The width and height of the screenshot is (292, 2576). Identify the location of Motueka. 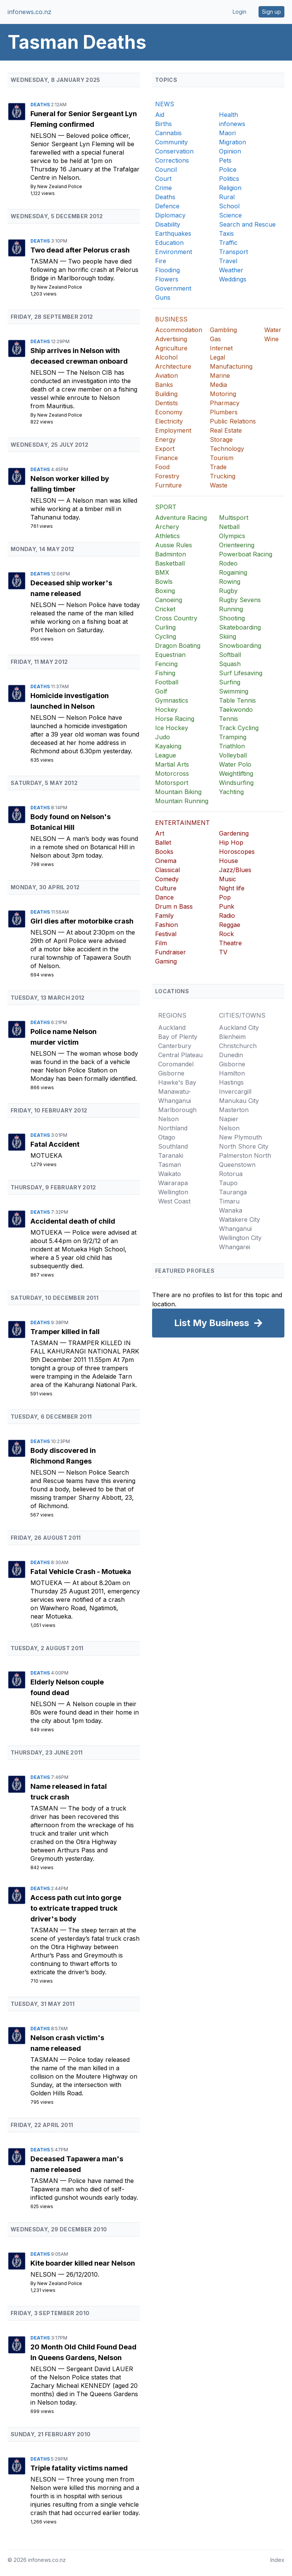
(46, 1155).